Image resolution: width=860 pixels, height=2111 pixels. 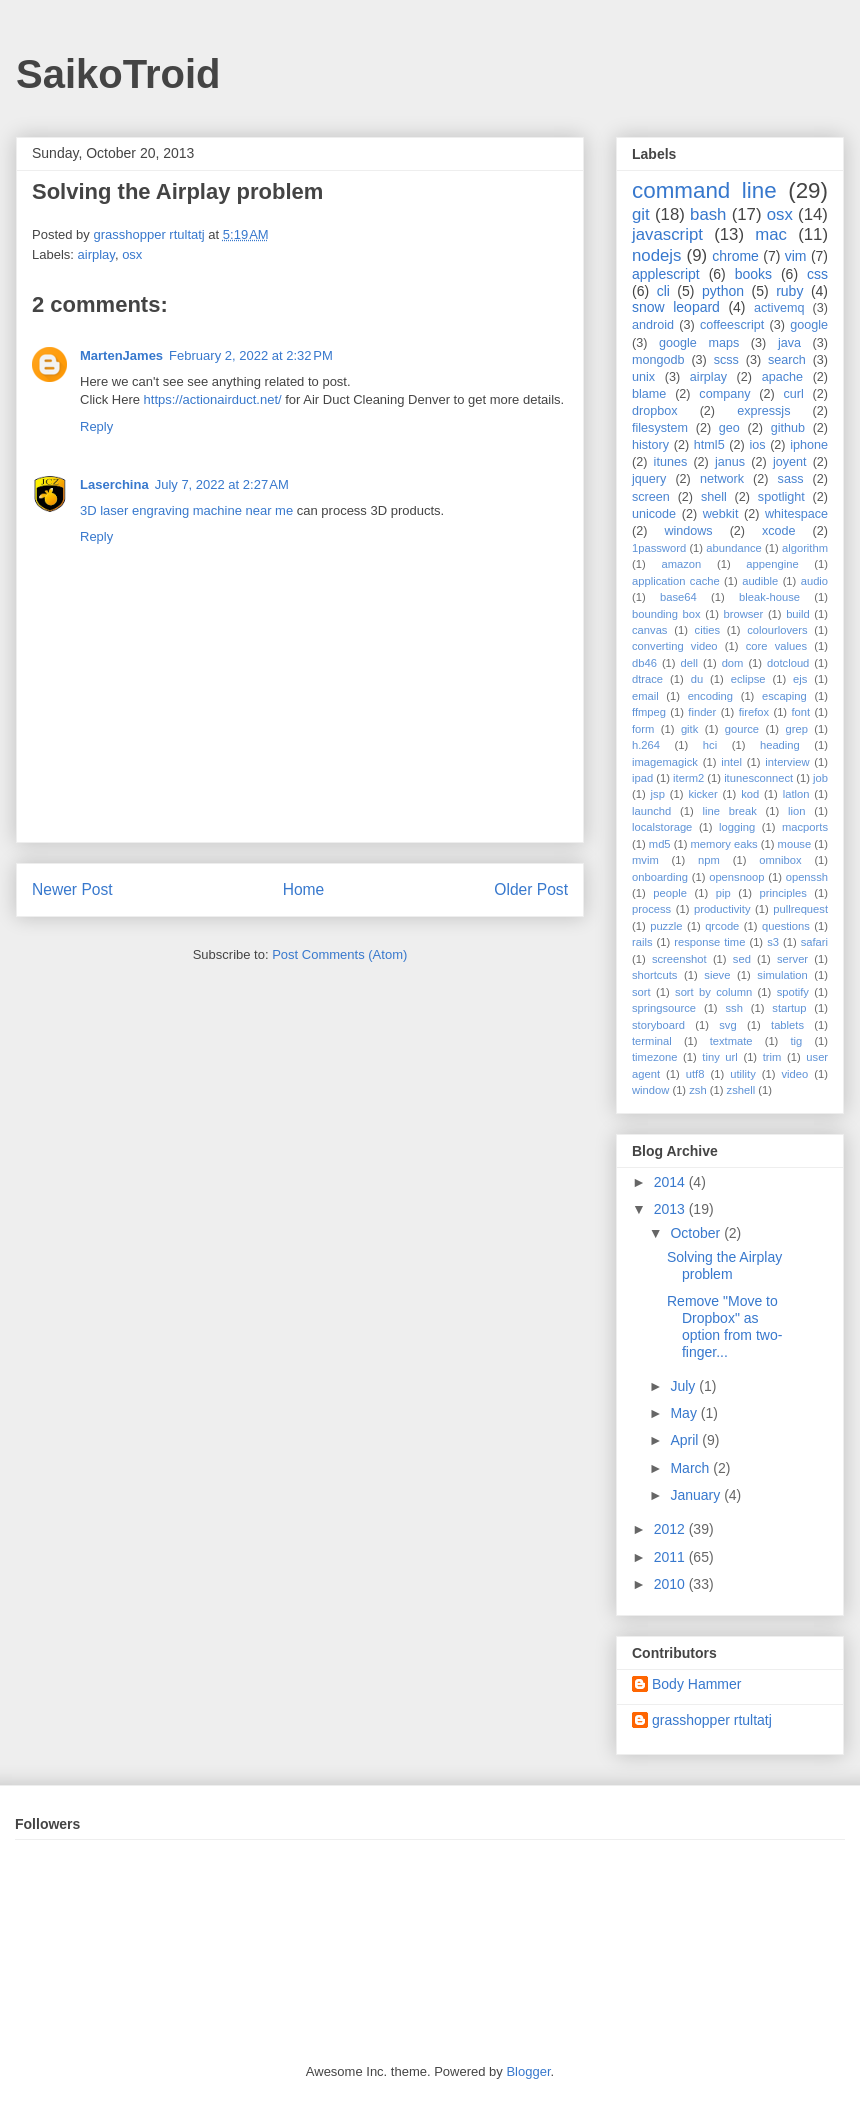 I want to click on font, so click(x=800, y=712).